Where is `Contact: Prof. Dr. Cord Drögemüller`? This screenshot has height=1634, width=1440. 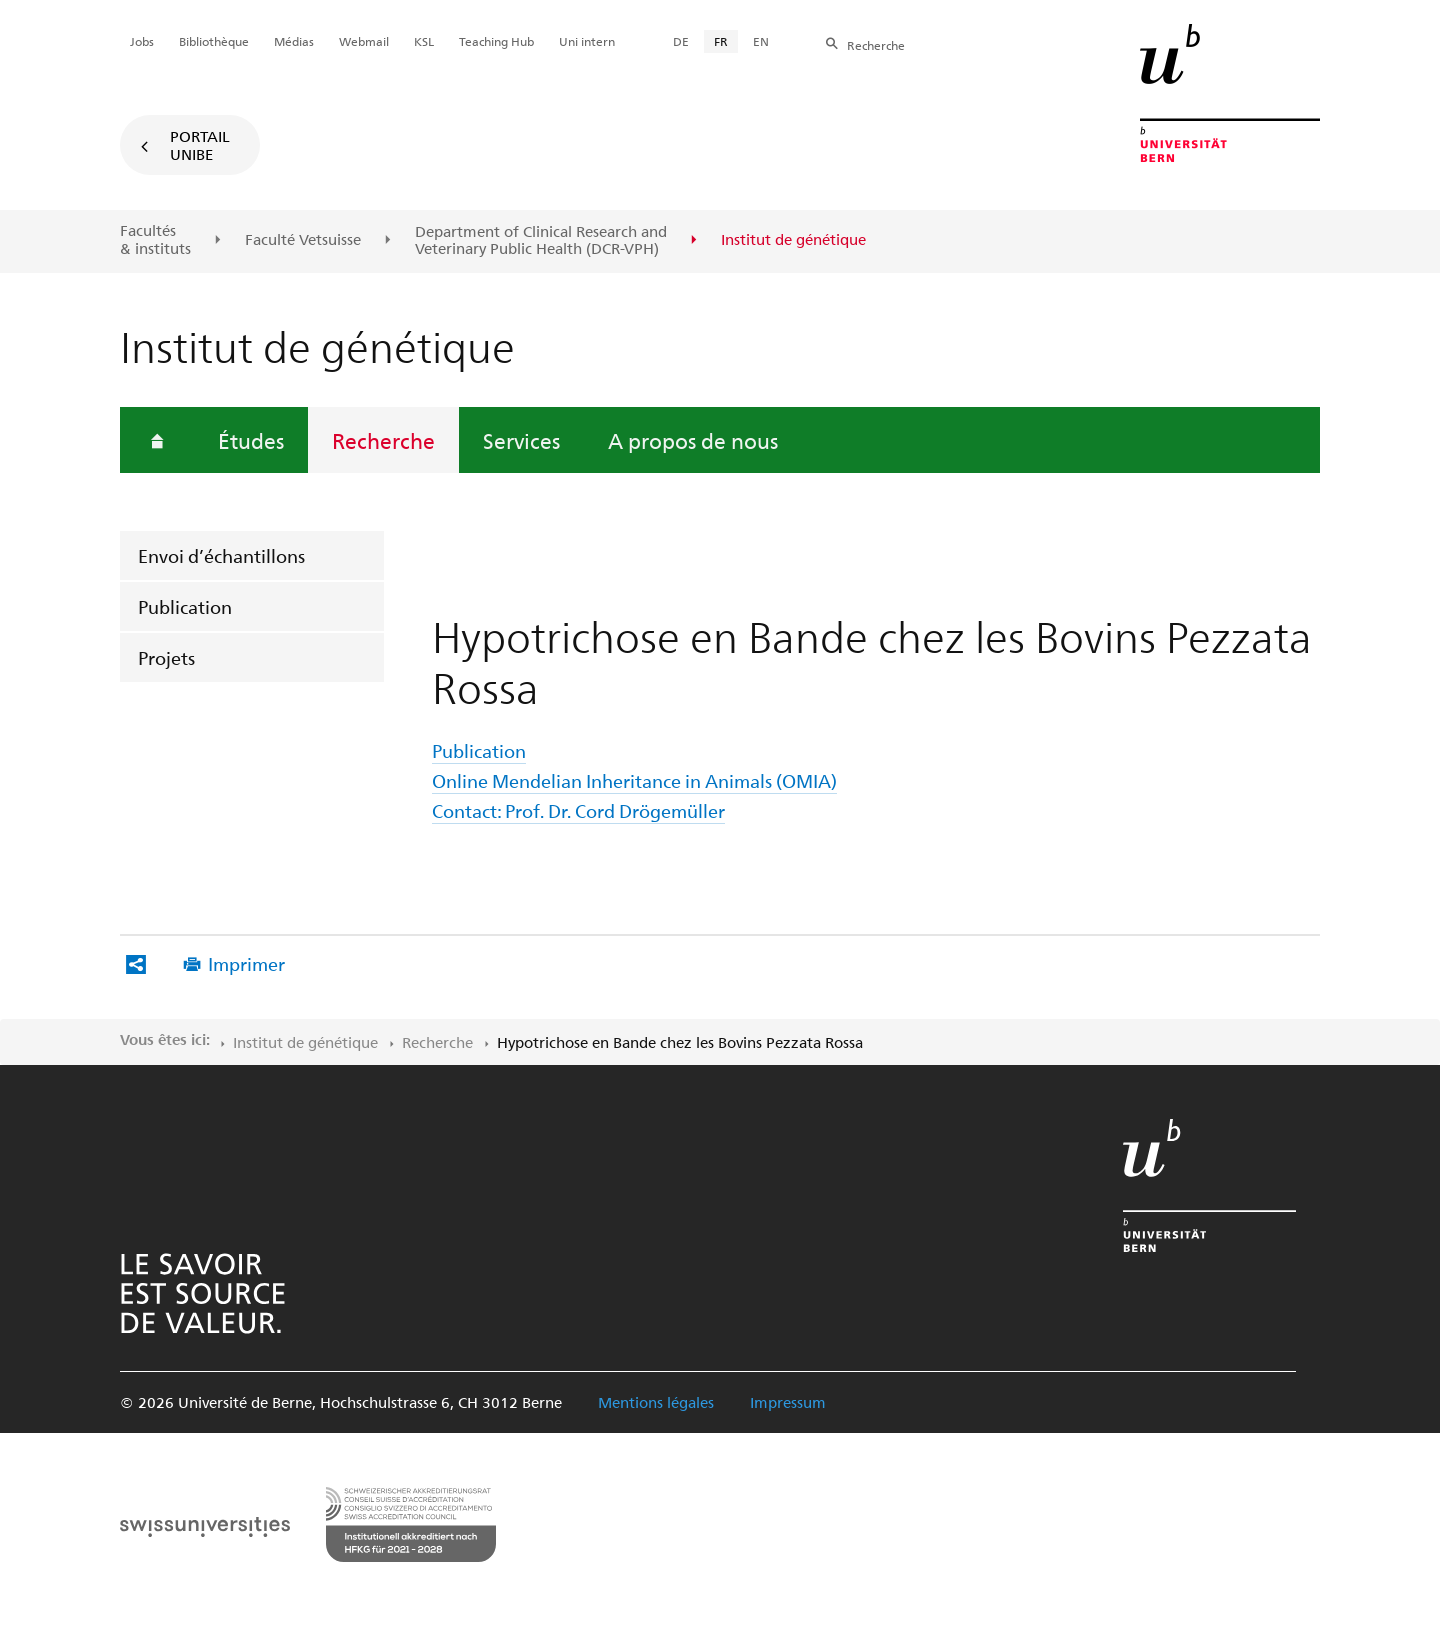
Contact: Prof. Dr. Cord Drögemüller is located at coordinates (578, 810).